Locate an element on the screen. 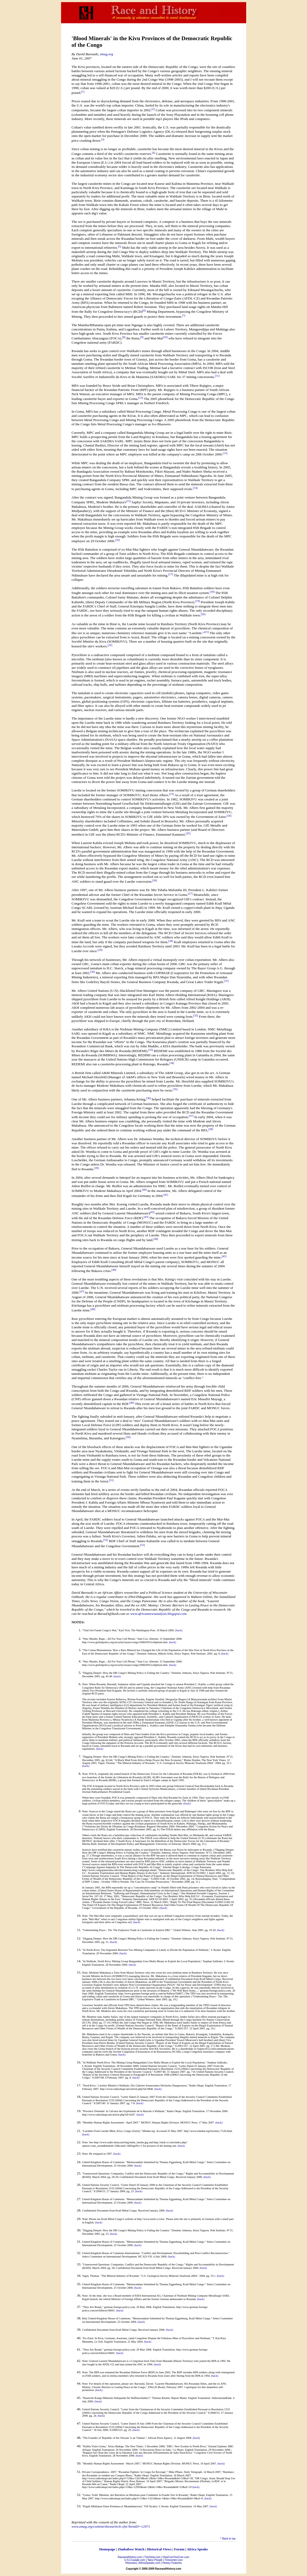 The image size is (307, 2576). [46] is located at coordinates (114, 1269).